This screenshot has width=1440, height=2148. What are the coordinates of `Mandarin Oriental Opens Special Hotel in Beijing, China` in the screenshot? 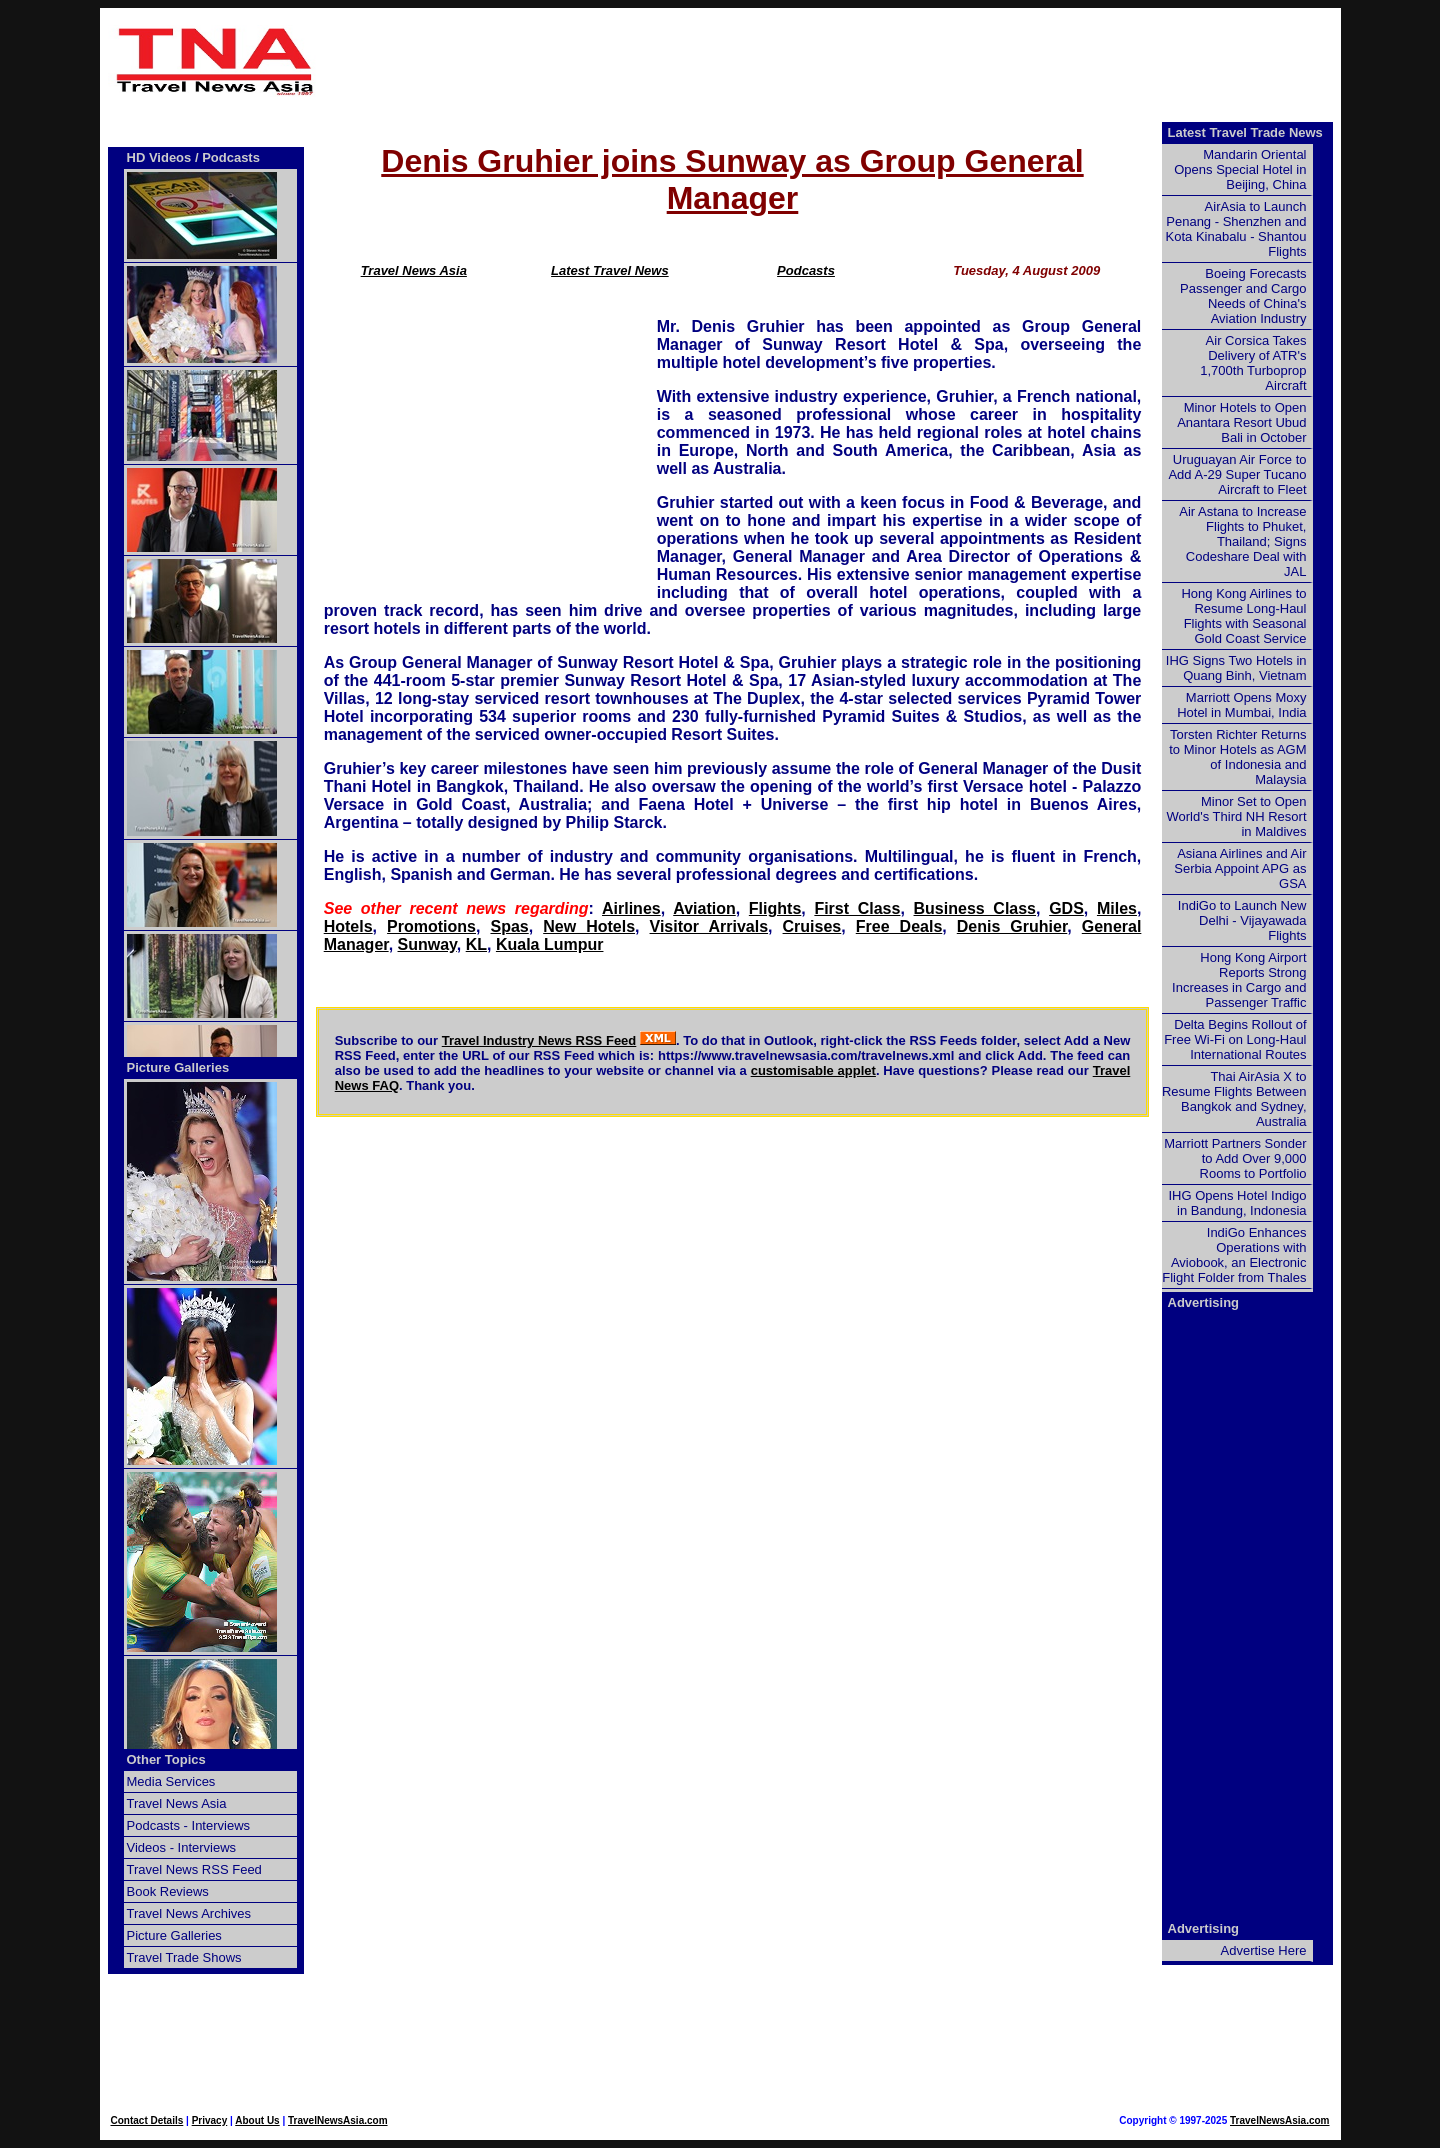 It's located at (1240, 169).